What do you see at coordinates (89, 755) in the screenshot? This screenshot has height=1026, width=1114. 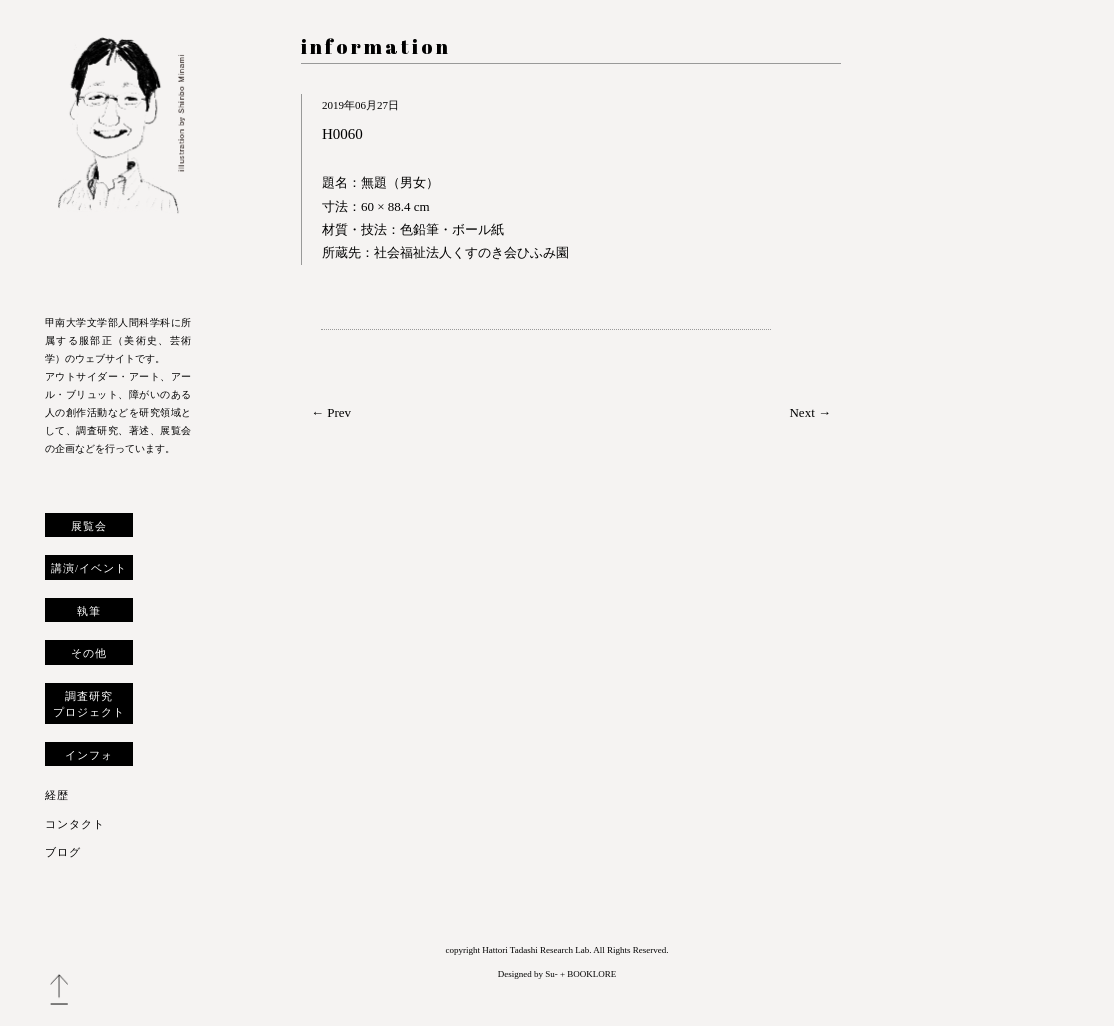 I see `インフォ` at bounding box center [89, 755].